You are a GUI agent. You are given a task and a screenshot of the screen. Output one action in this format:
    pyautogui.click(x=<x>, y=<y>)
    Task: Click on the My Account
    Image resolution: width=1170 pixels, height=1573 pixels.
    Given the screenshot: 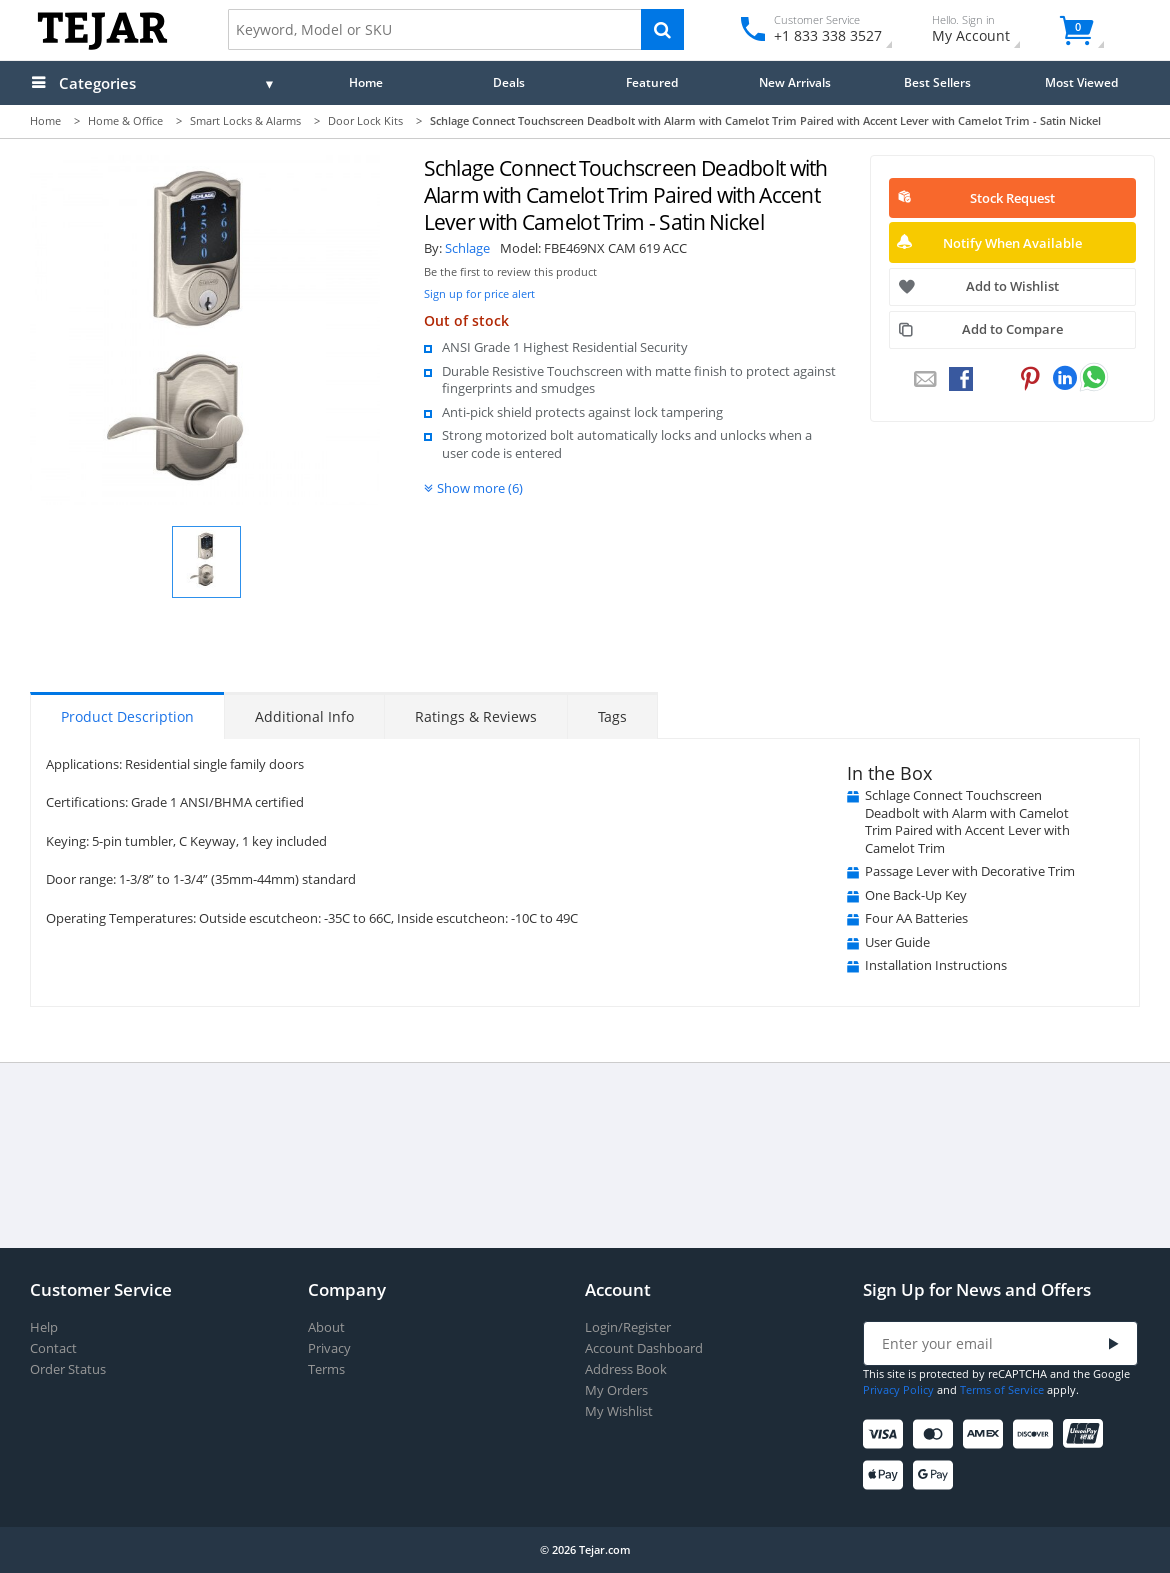 What is the action you would take?
    pyautogui.click(x=988, y=31)
    